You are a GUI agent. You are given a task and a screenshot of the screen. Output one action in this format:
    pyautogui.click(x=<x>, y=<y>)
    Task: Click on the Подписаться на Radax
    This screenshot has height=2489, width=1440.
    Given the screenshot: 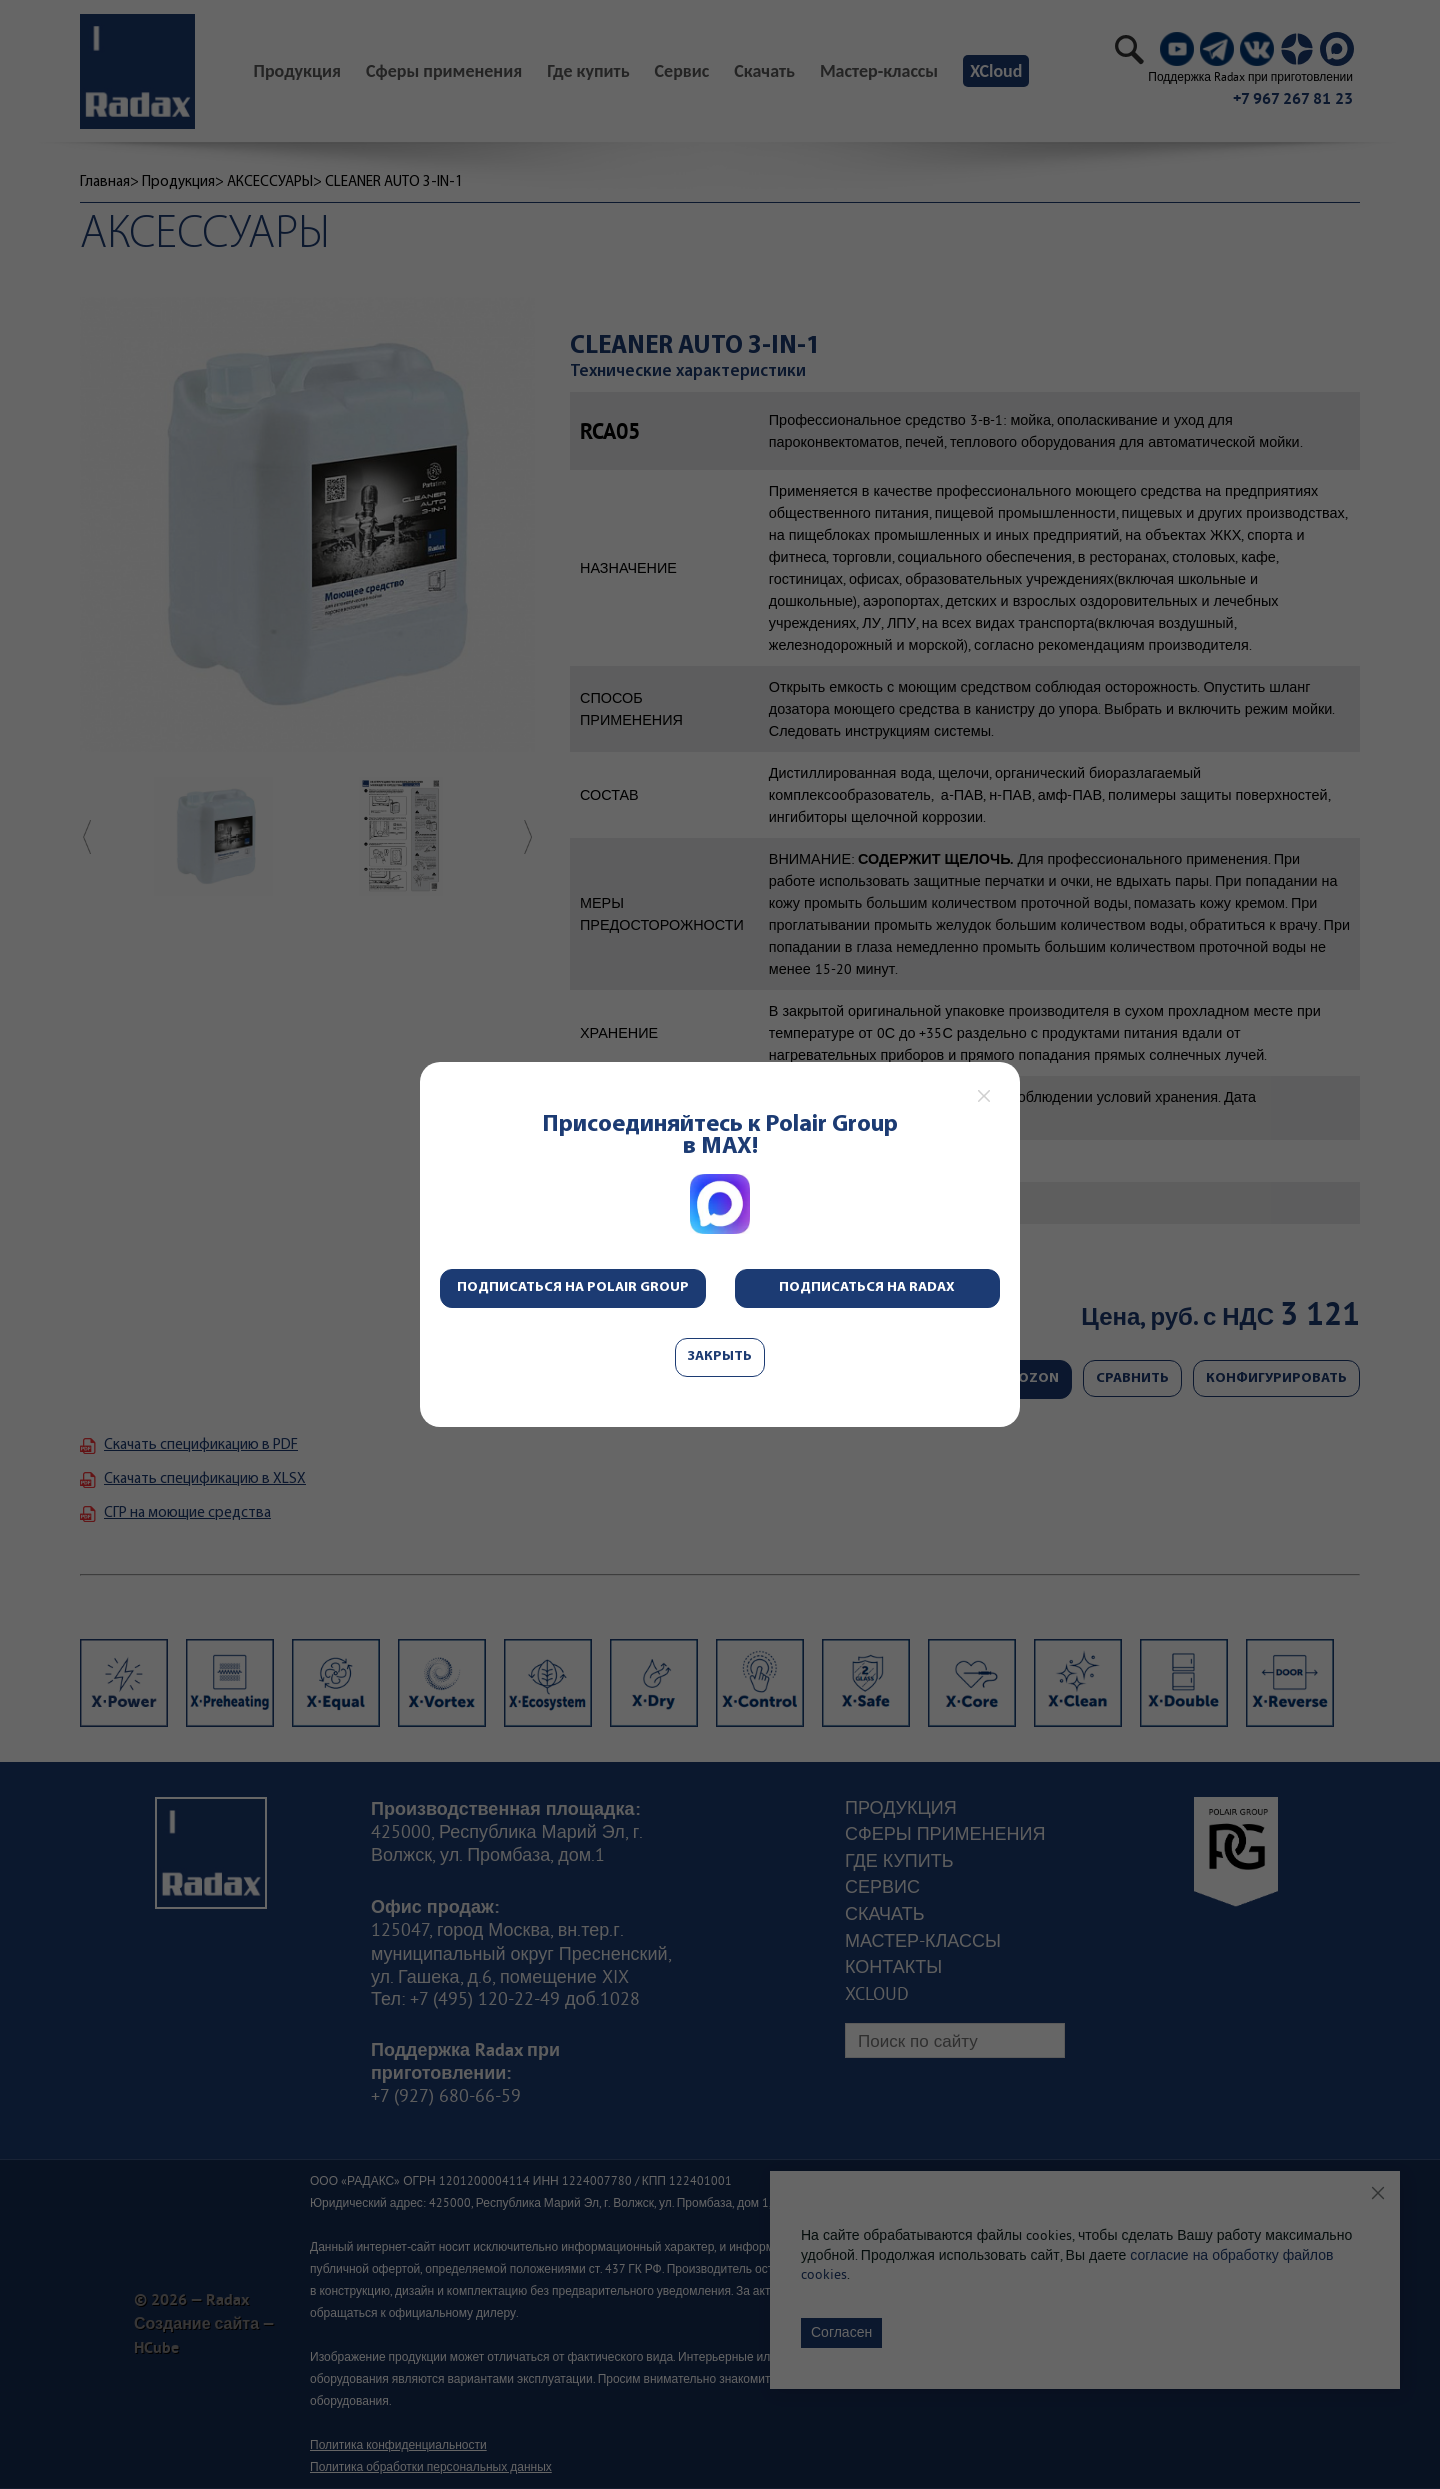 What is the action you would take?
    pyautogui.click(x=867, y=1287)
    